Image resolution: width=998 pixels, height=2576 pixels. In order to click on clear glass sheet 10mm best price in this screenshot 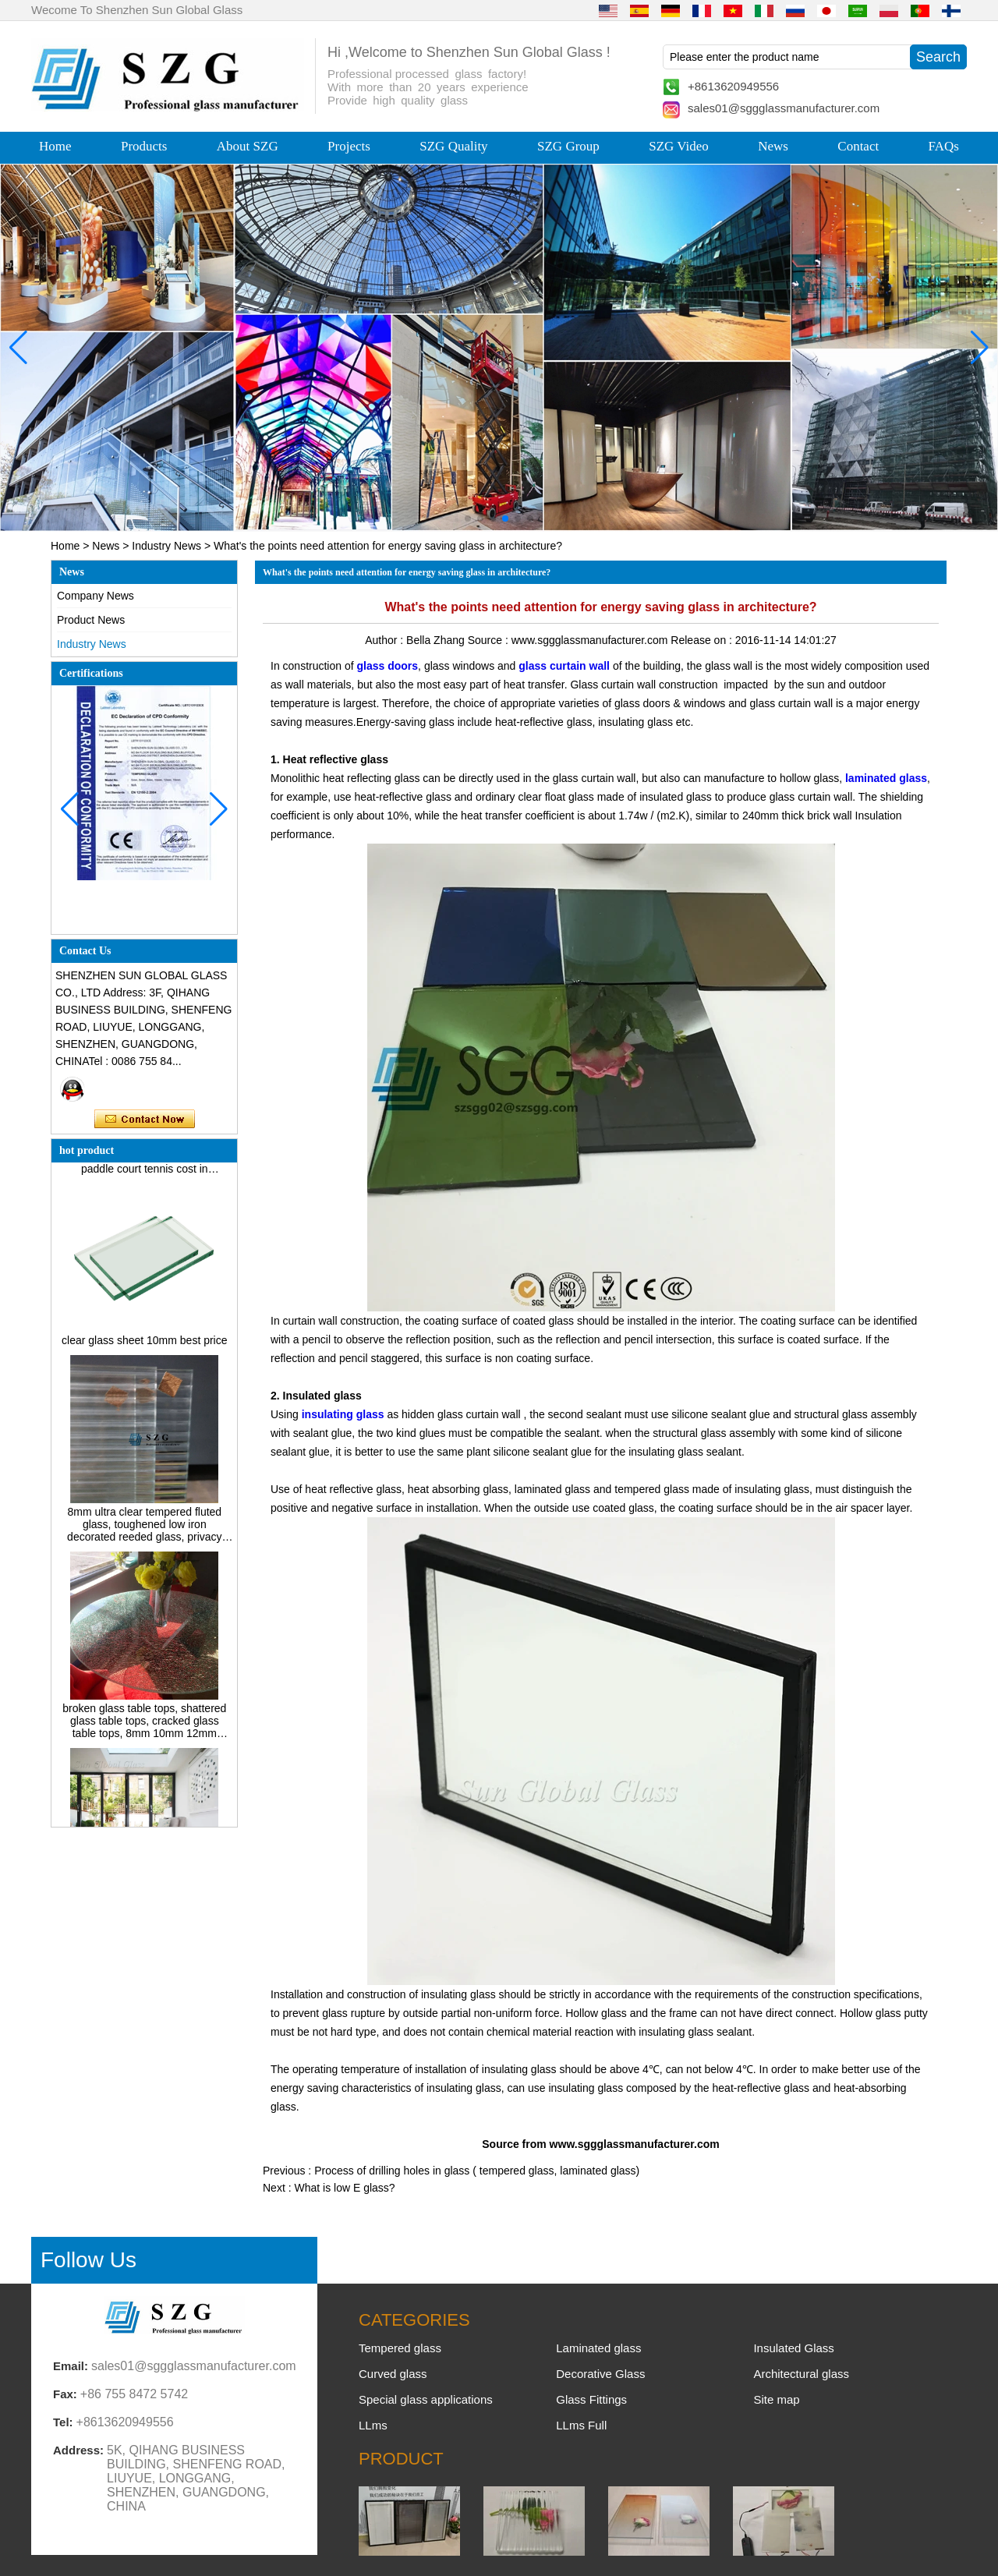, I will do `click(144, 1345)`.